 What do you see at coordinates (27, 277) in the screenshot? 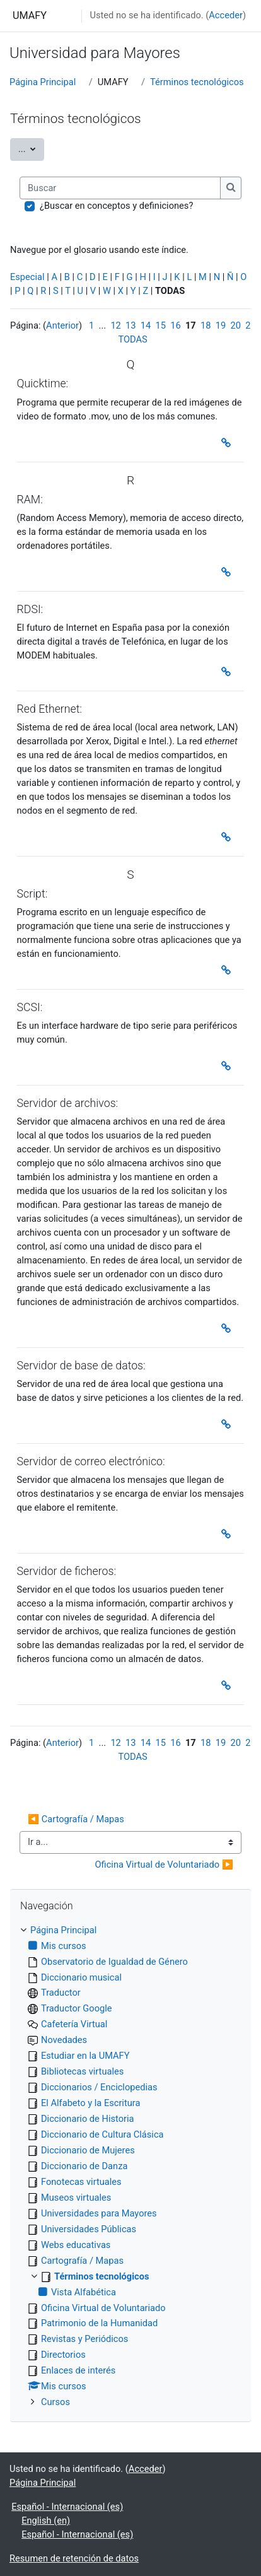
I see `Especial` at bounding box center [27, 277].